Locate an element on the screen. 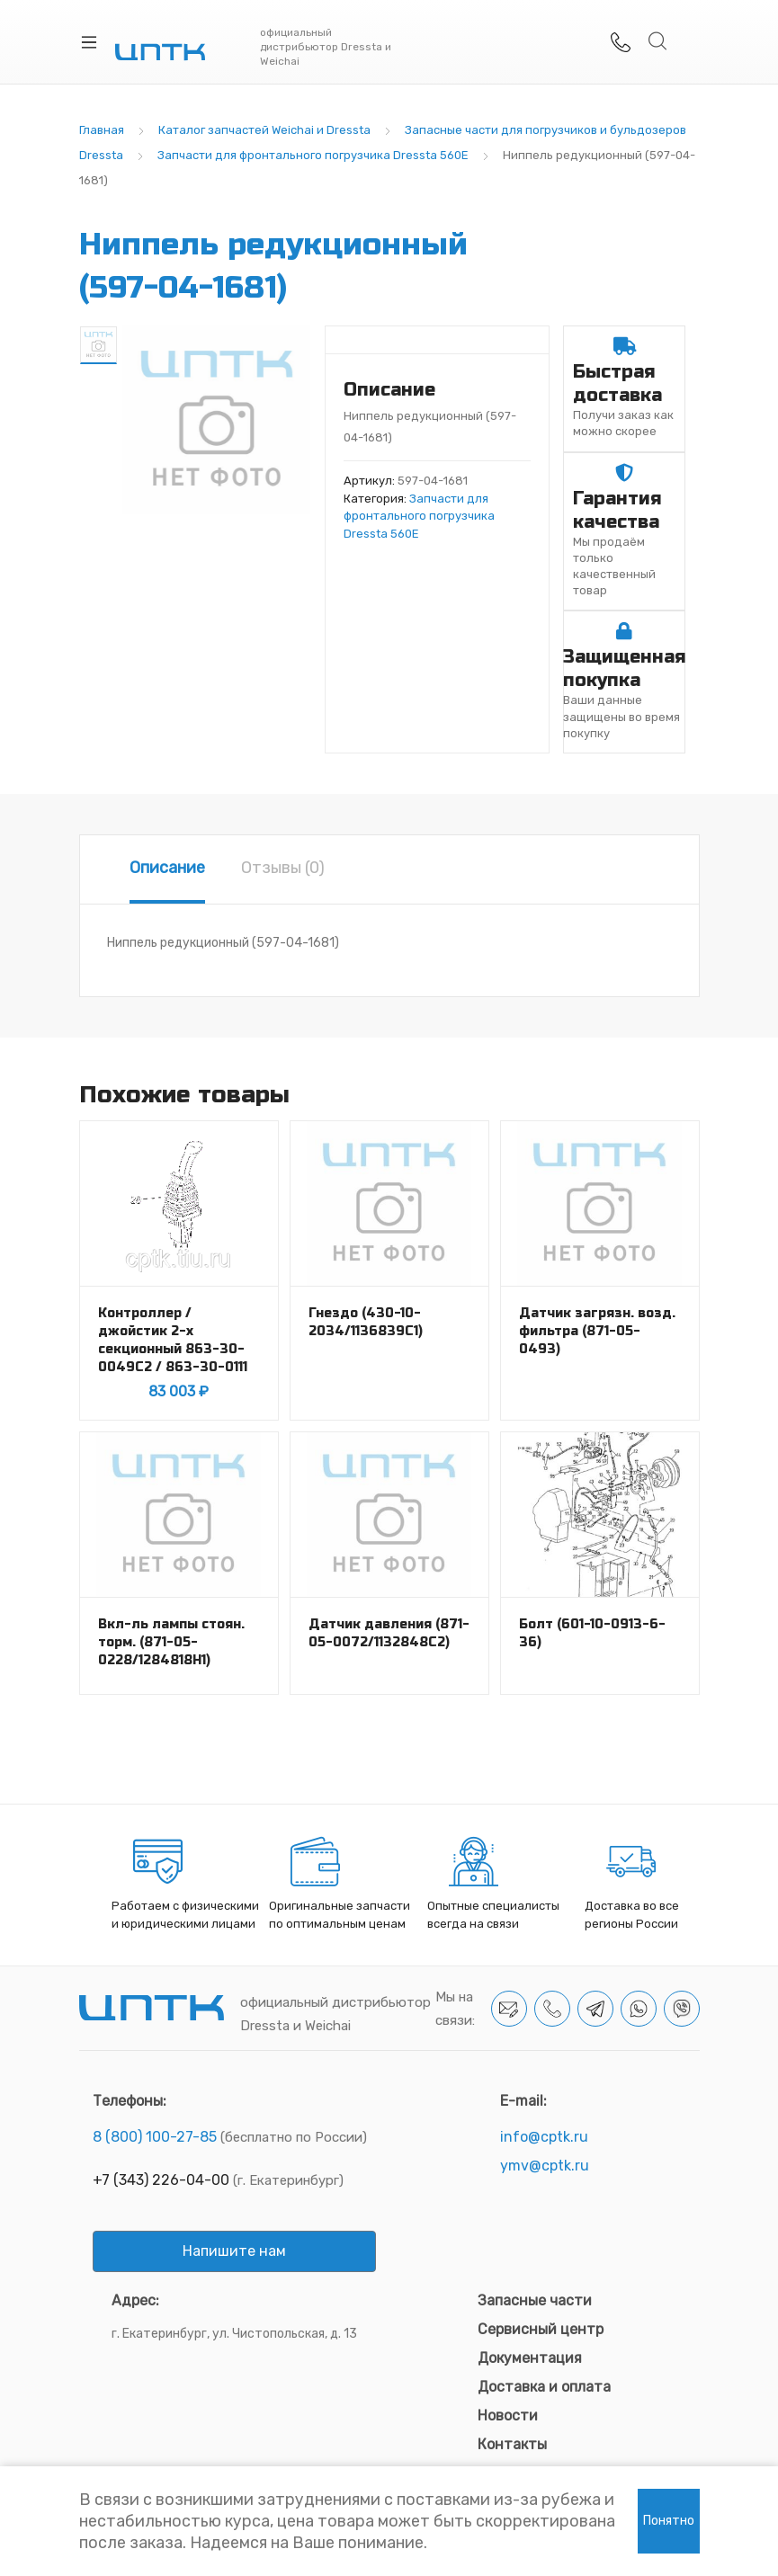 This screenshot has width=778, height=2576. Сервисный центр is located at coordinates (541, 2329).